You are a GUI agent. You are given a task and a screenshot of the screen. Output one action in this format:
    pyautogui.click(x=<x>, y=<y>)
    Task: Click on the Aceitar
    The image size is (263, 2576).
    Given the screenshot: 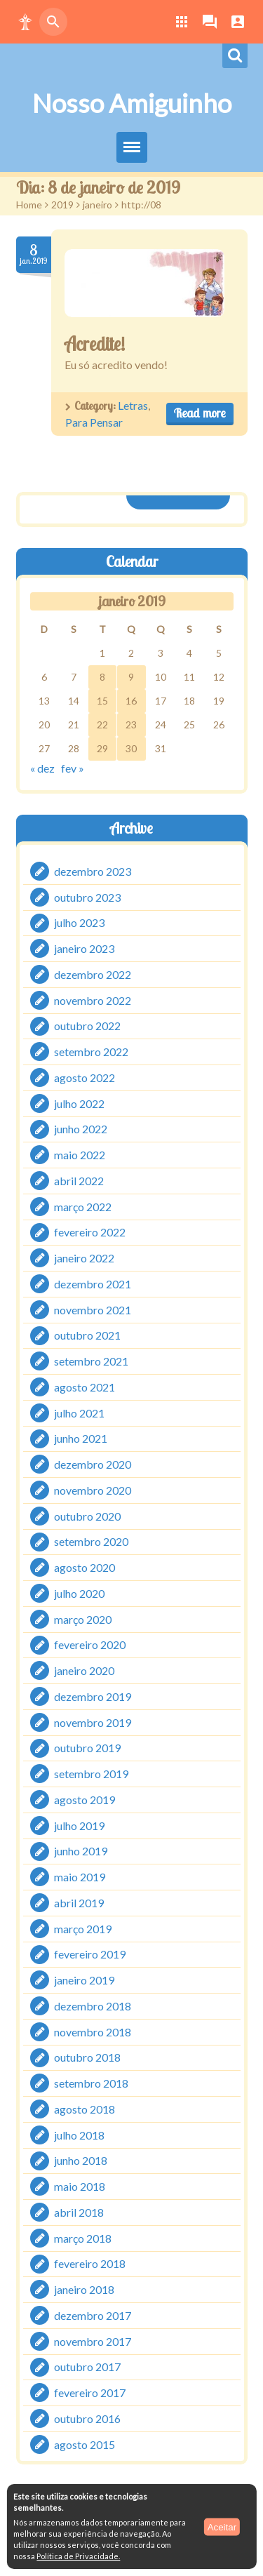 What is the action you would take?
    pyautogui.click(x=222, y=2526)
    